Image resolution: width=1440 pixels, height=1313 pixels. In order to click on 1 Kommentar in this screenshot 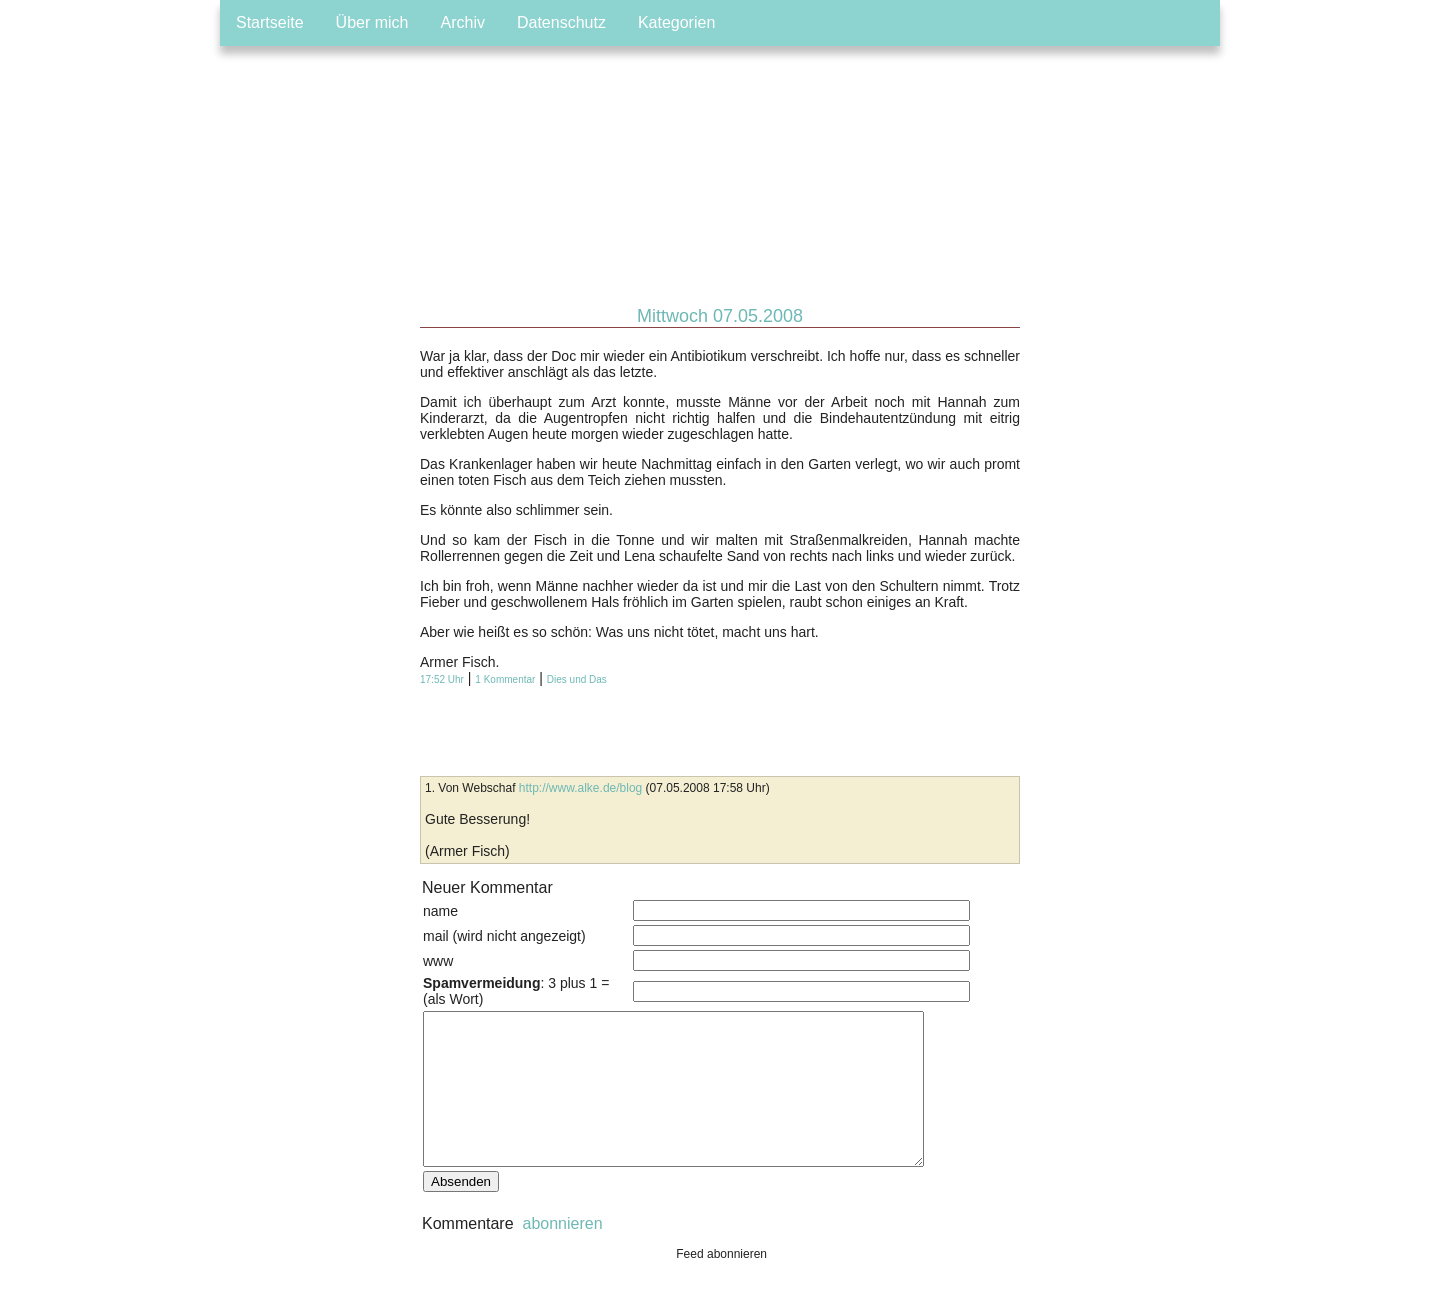, I will do `click(505, 679)`.